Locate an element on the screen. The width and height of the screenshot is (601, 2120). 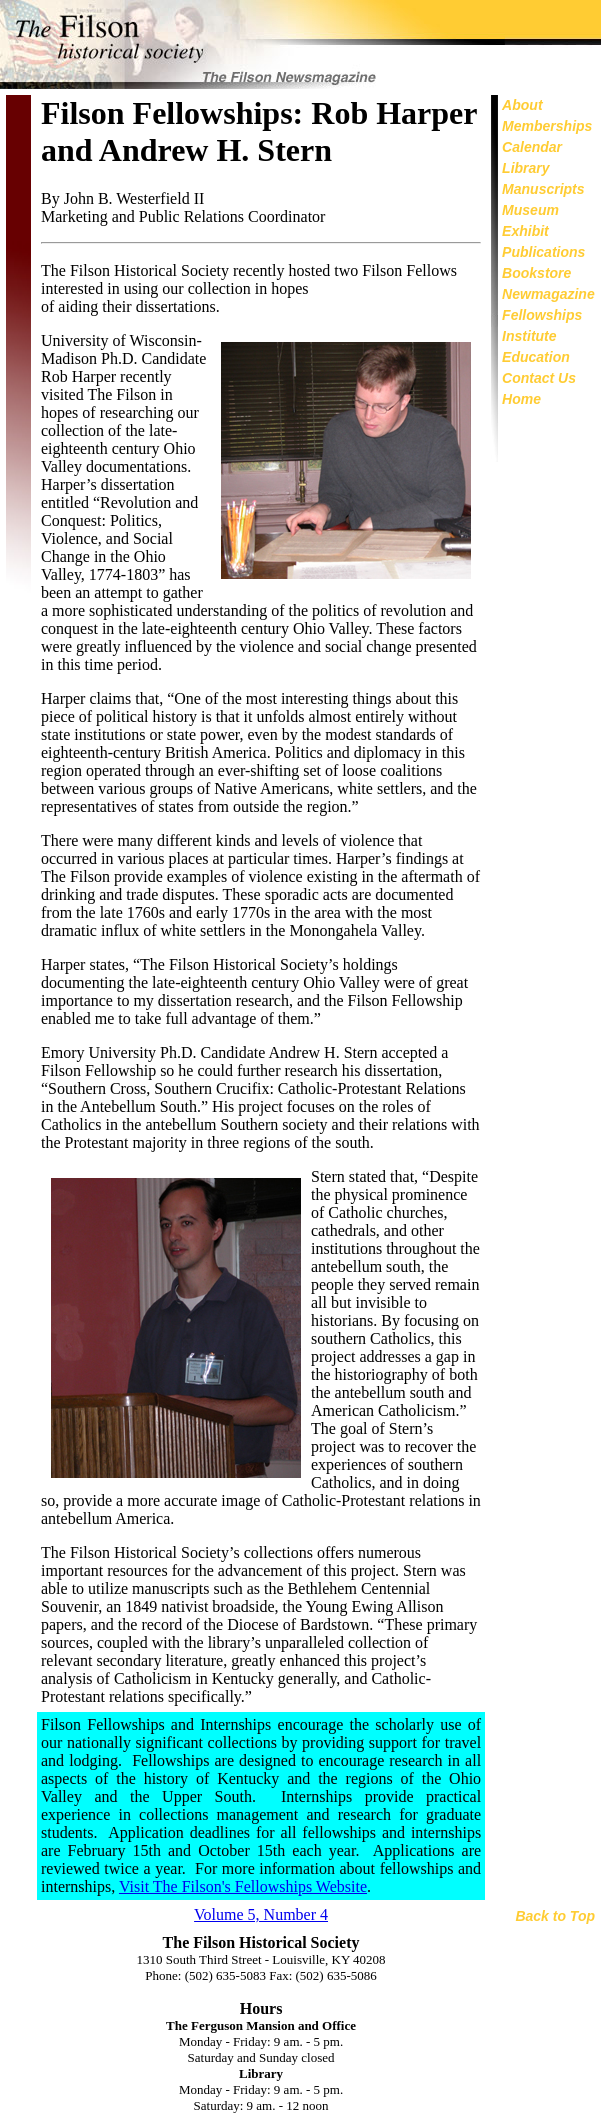
Volume 5, Number 4 is located at coordinates (261, 1914).